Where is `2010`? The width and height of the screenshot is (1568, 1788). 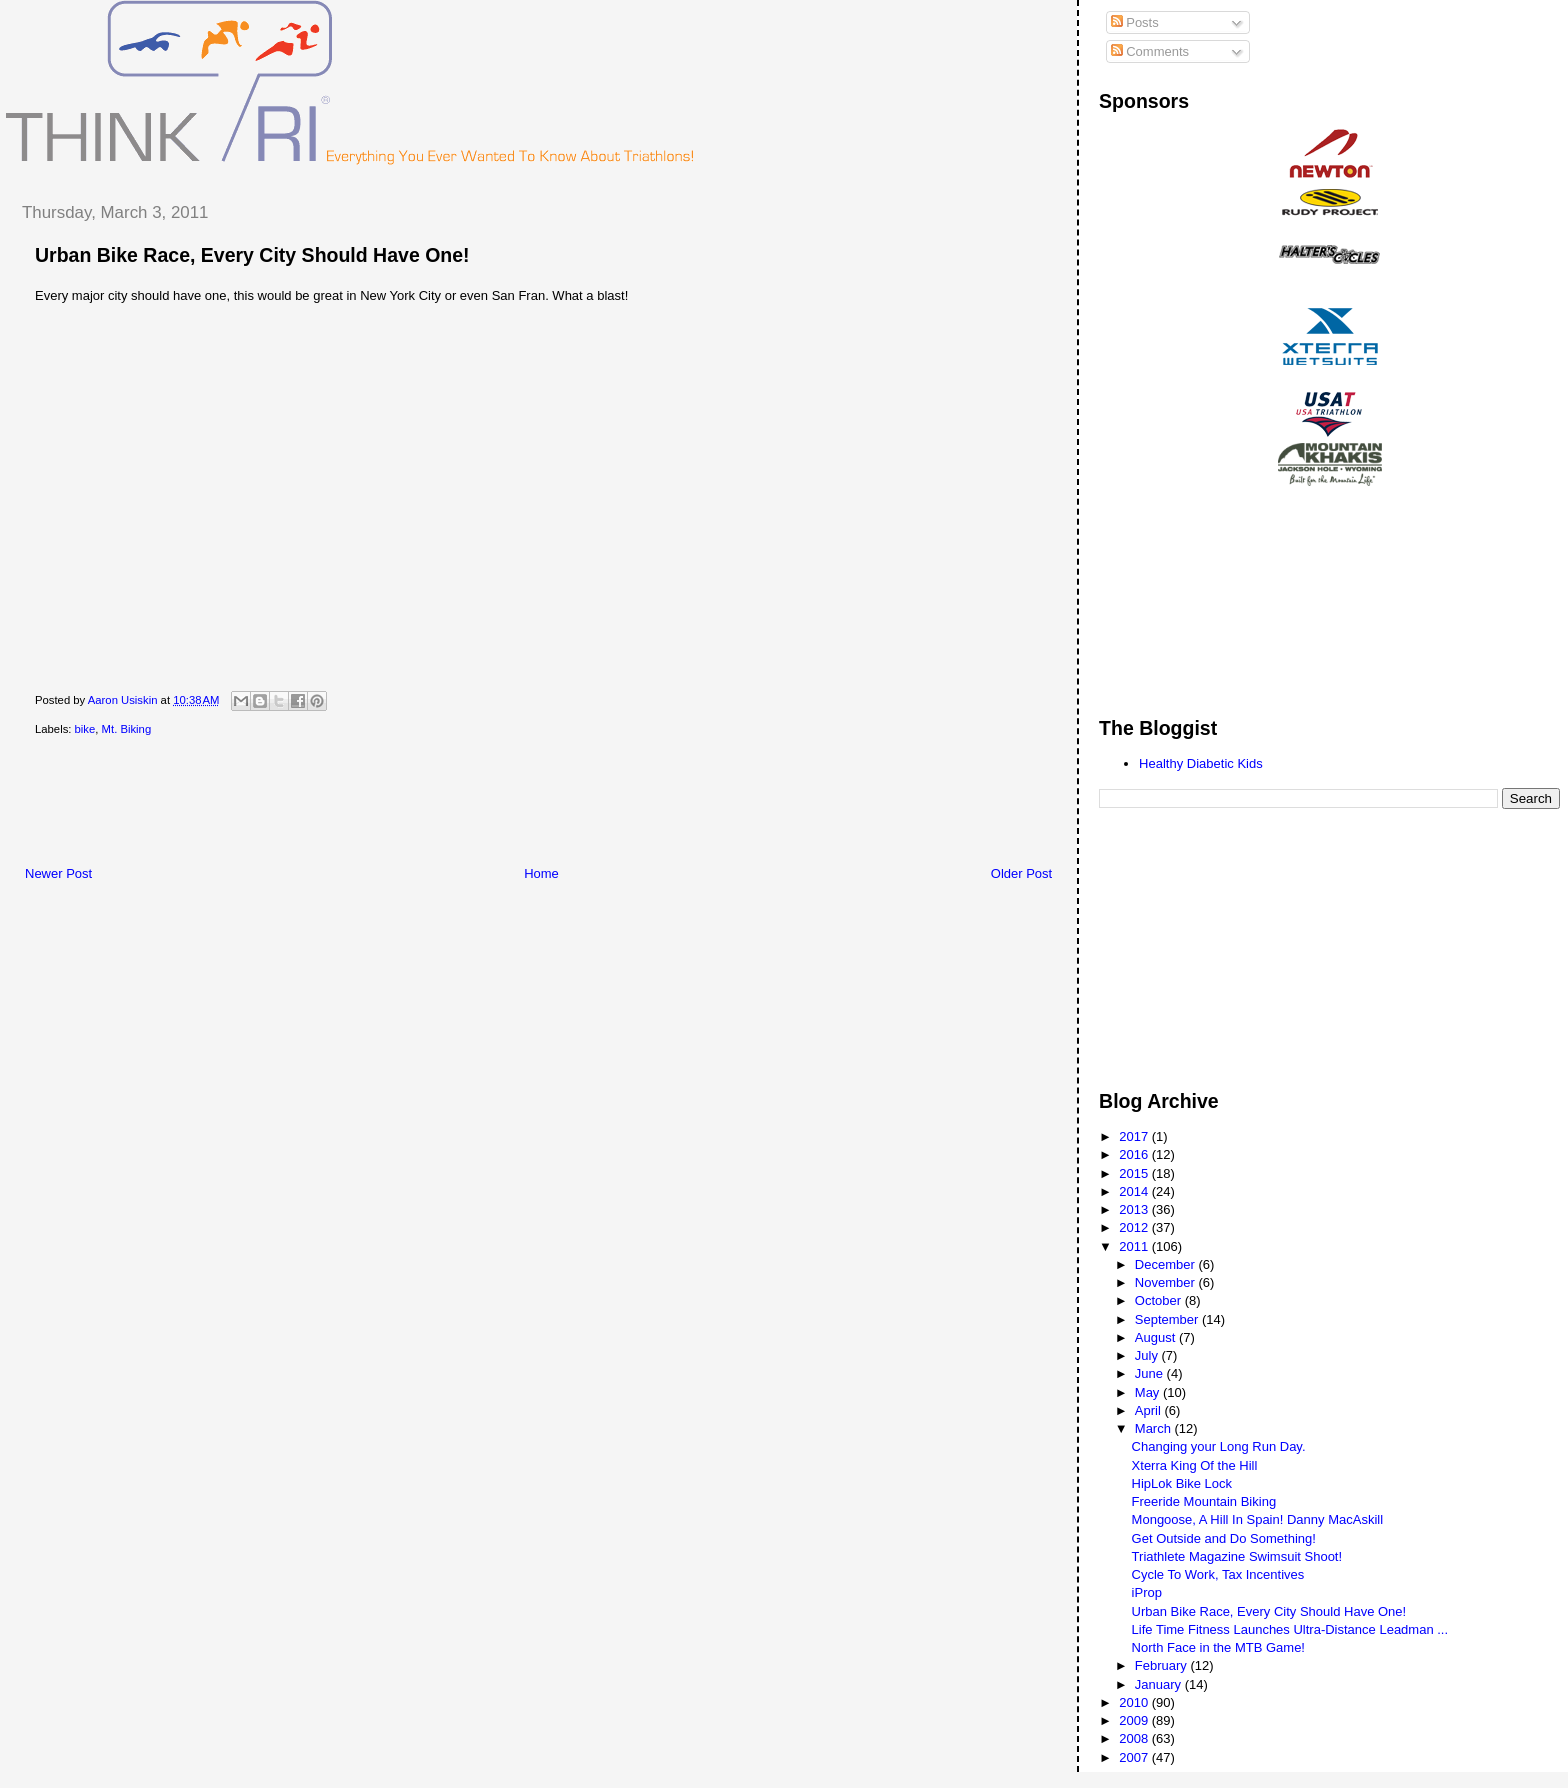 2010 is located at coordinates (1135, 1702).